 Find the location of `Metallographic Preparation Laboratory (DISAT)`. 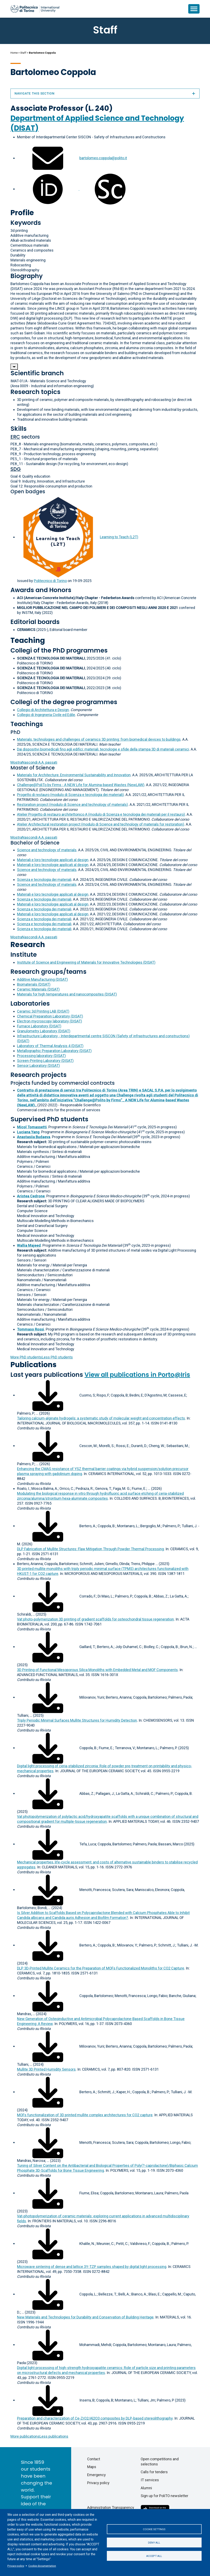

Metallographic Preparation Laboratory (DISAT) is located at coordinates (54, 1051).